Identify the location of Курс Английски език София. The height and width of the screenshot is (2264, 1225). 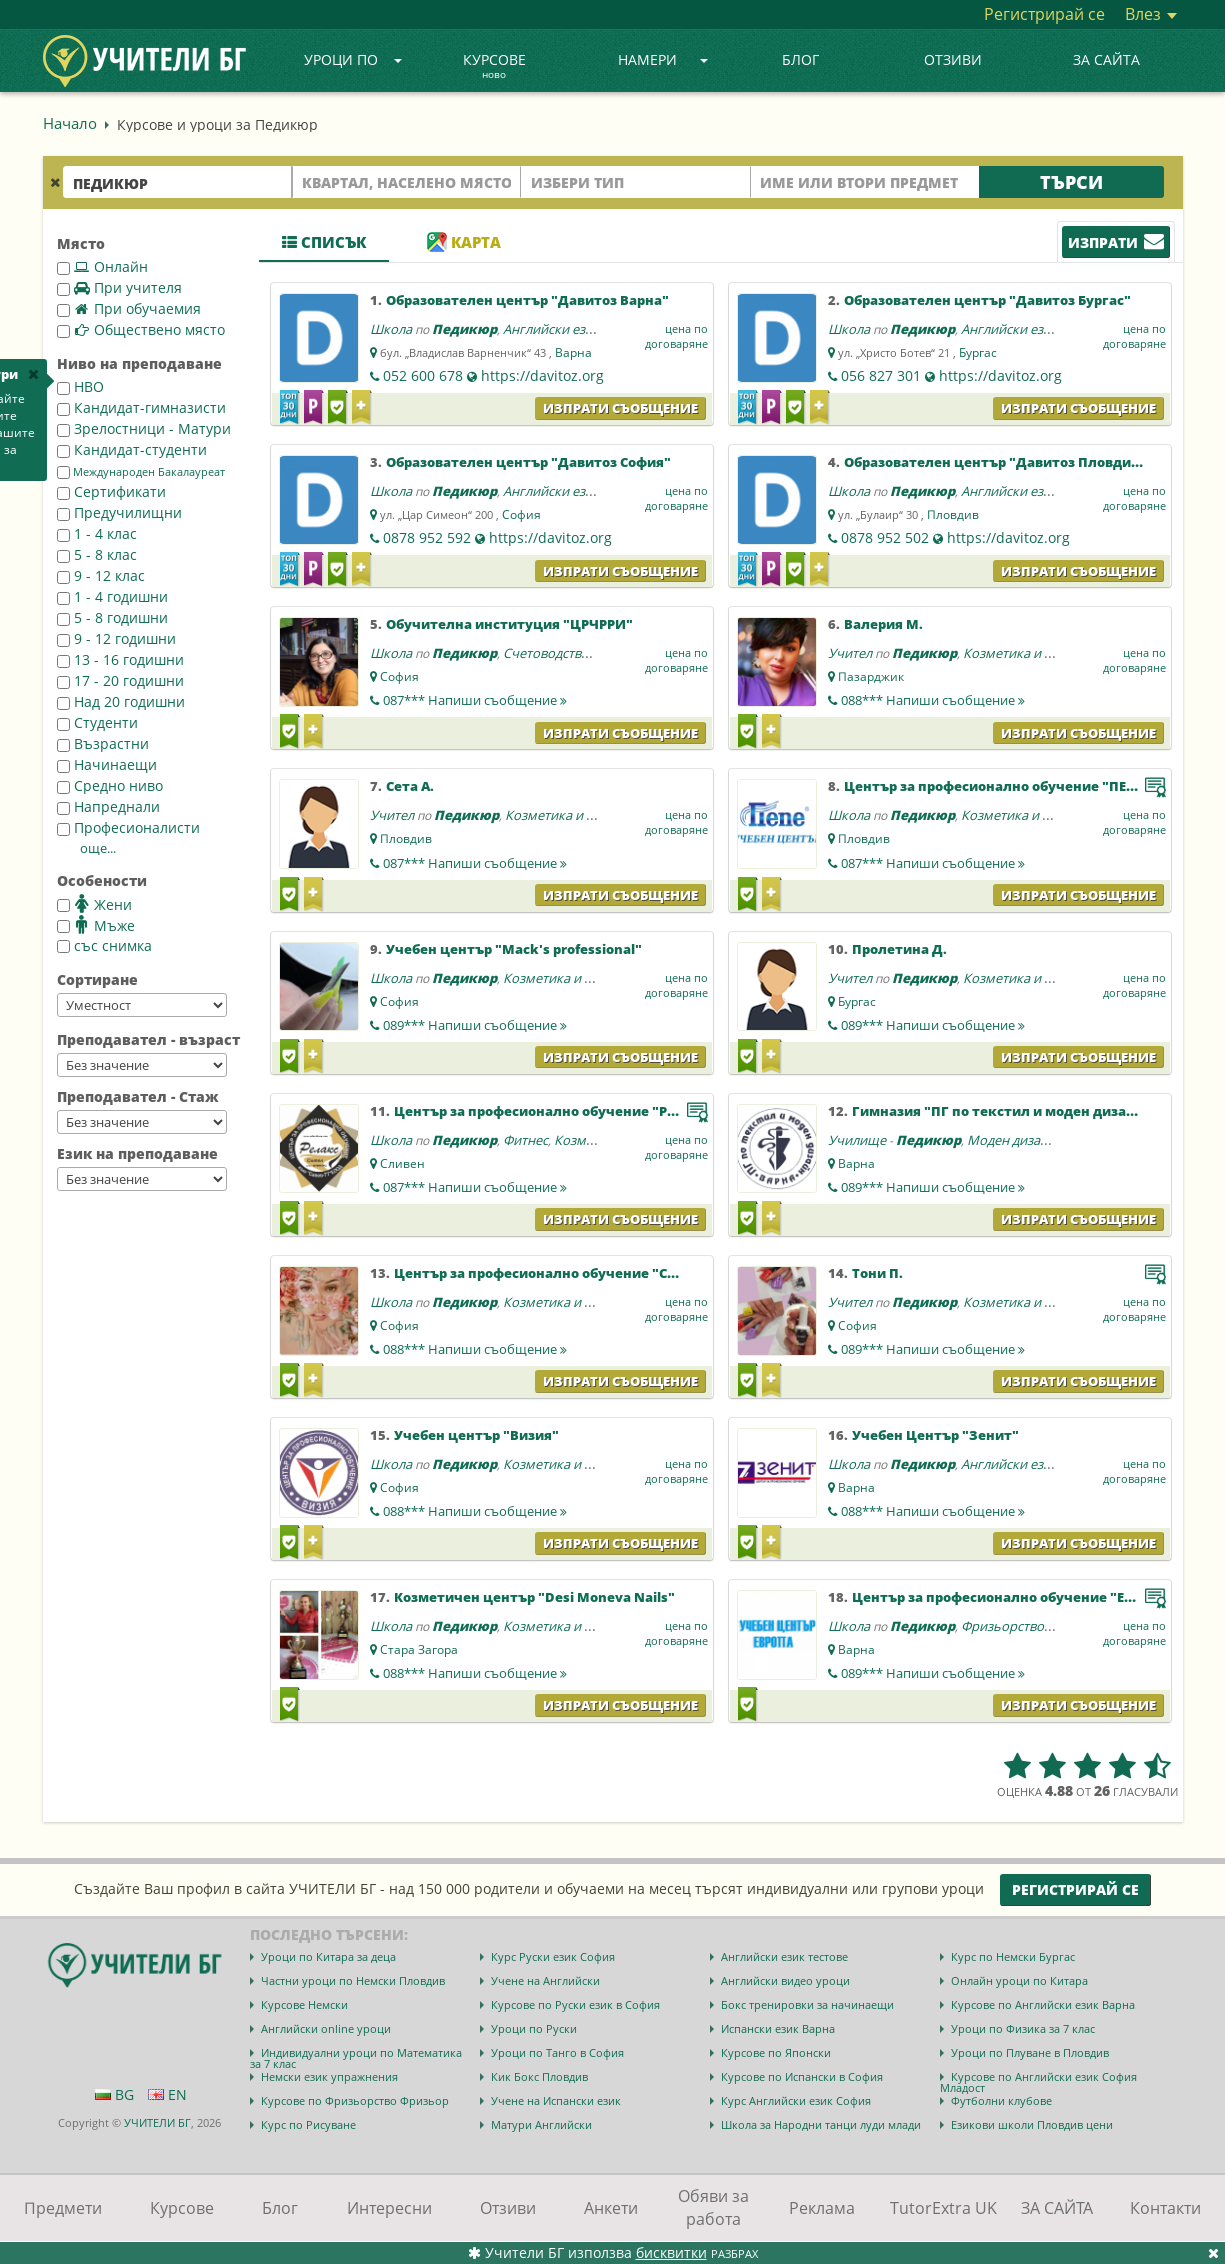
(796, 2100).